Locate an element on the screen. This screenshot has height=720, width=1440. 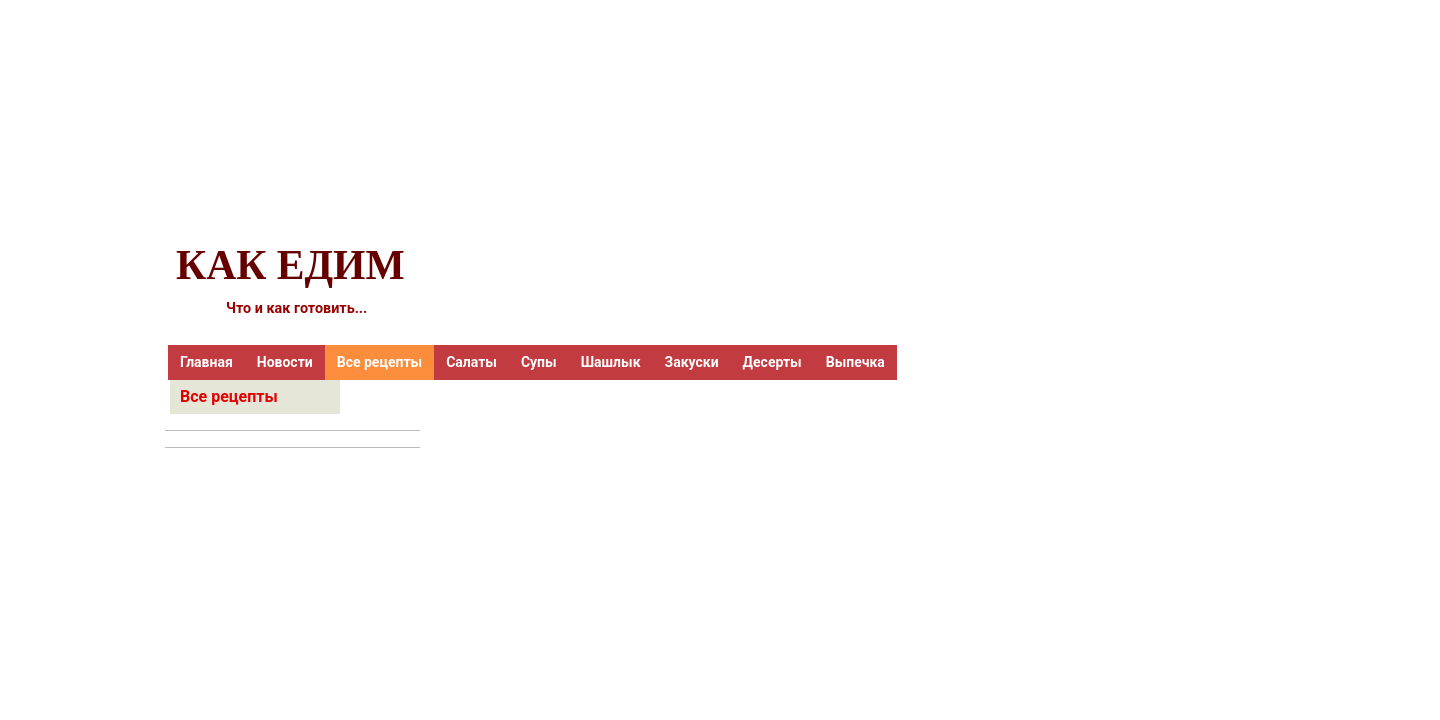
Салаты is located at coordinates (471, 362).